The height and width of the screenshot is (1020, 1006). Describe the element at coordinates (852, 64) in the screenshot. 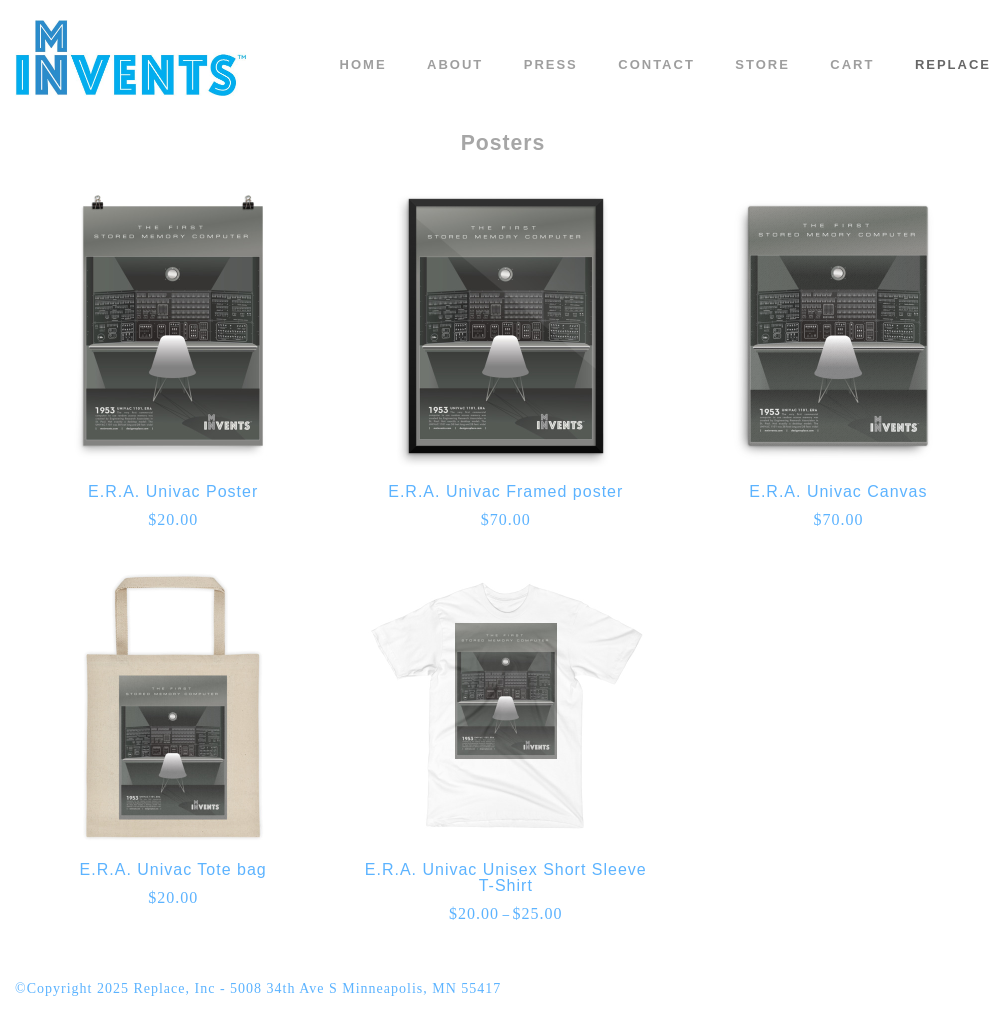

I see `Cart` at that location.